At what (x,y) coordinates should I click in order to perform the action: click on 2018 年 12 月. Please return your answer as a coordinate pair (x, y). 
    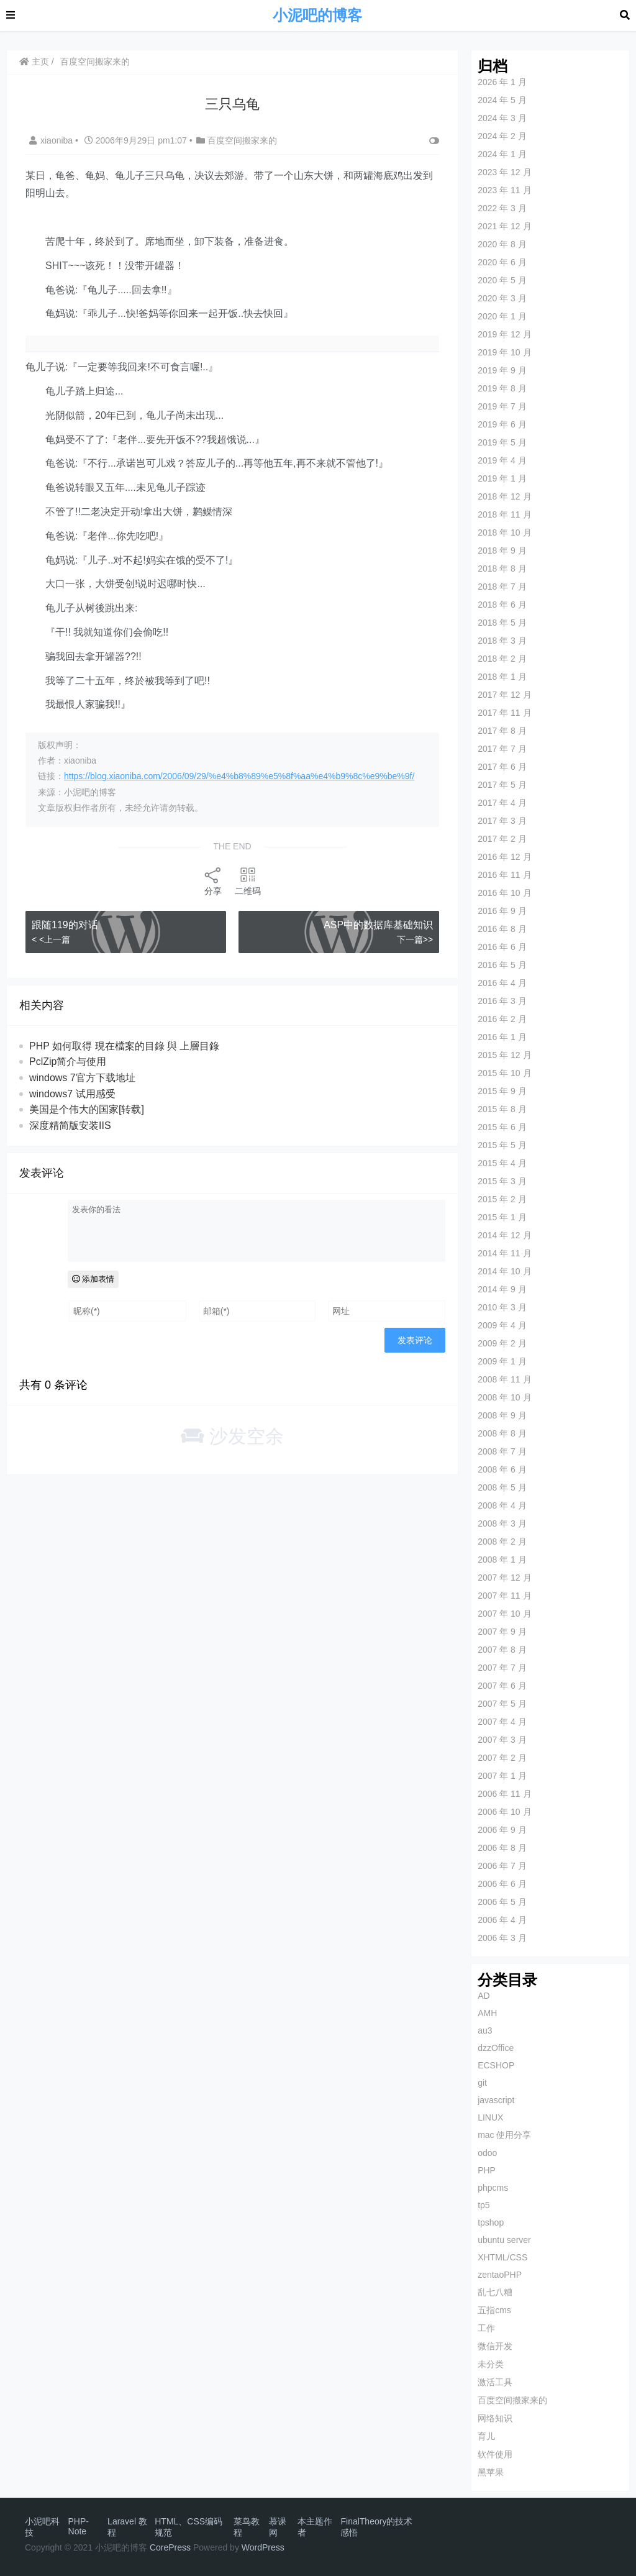
    Looking at the image, I should click on (504, 496).